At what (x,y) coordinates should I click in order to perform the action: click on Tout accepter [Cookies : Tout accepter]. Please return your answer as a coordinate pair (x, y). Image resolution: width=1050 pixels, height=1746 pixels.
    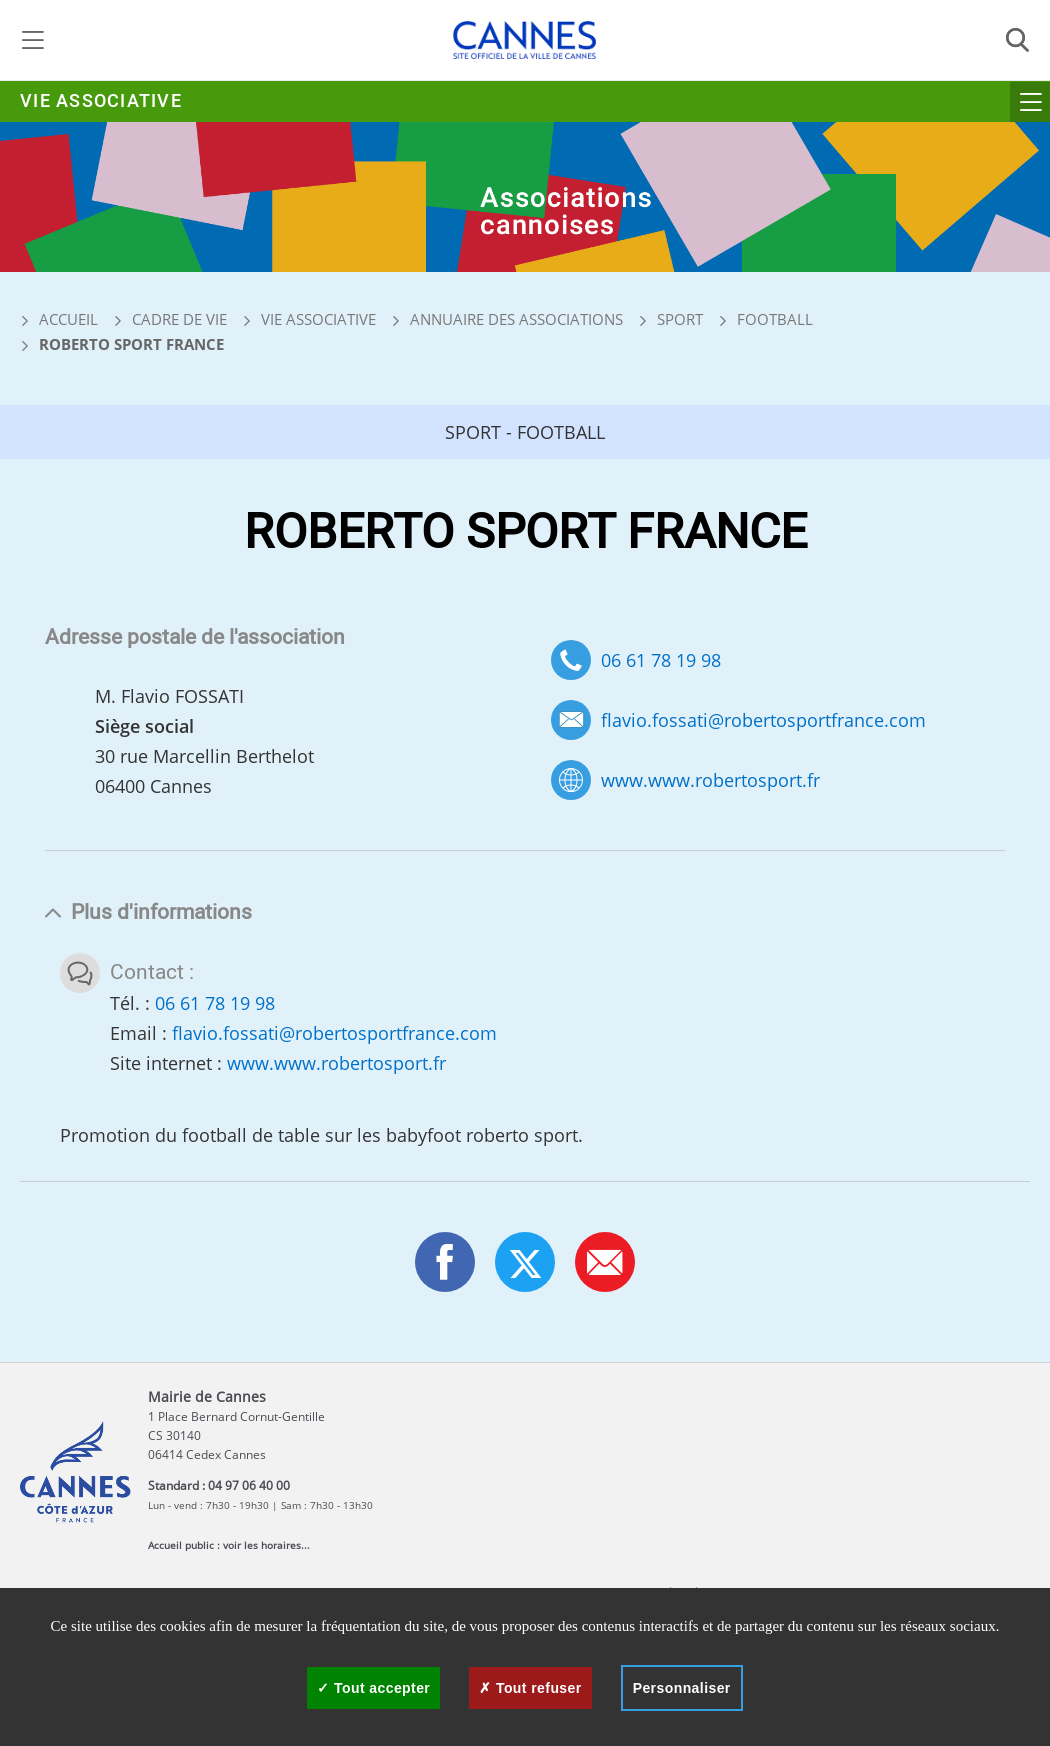
    Looking at the image, I should click on (373, 1688).